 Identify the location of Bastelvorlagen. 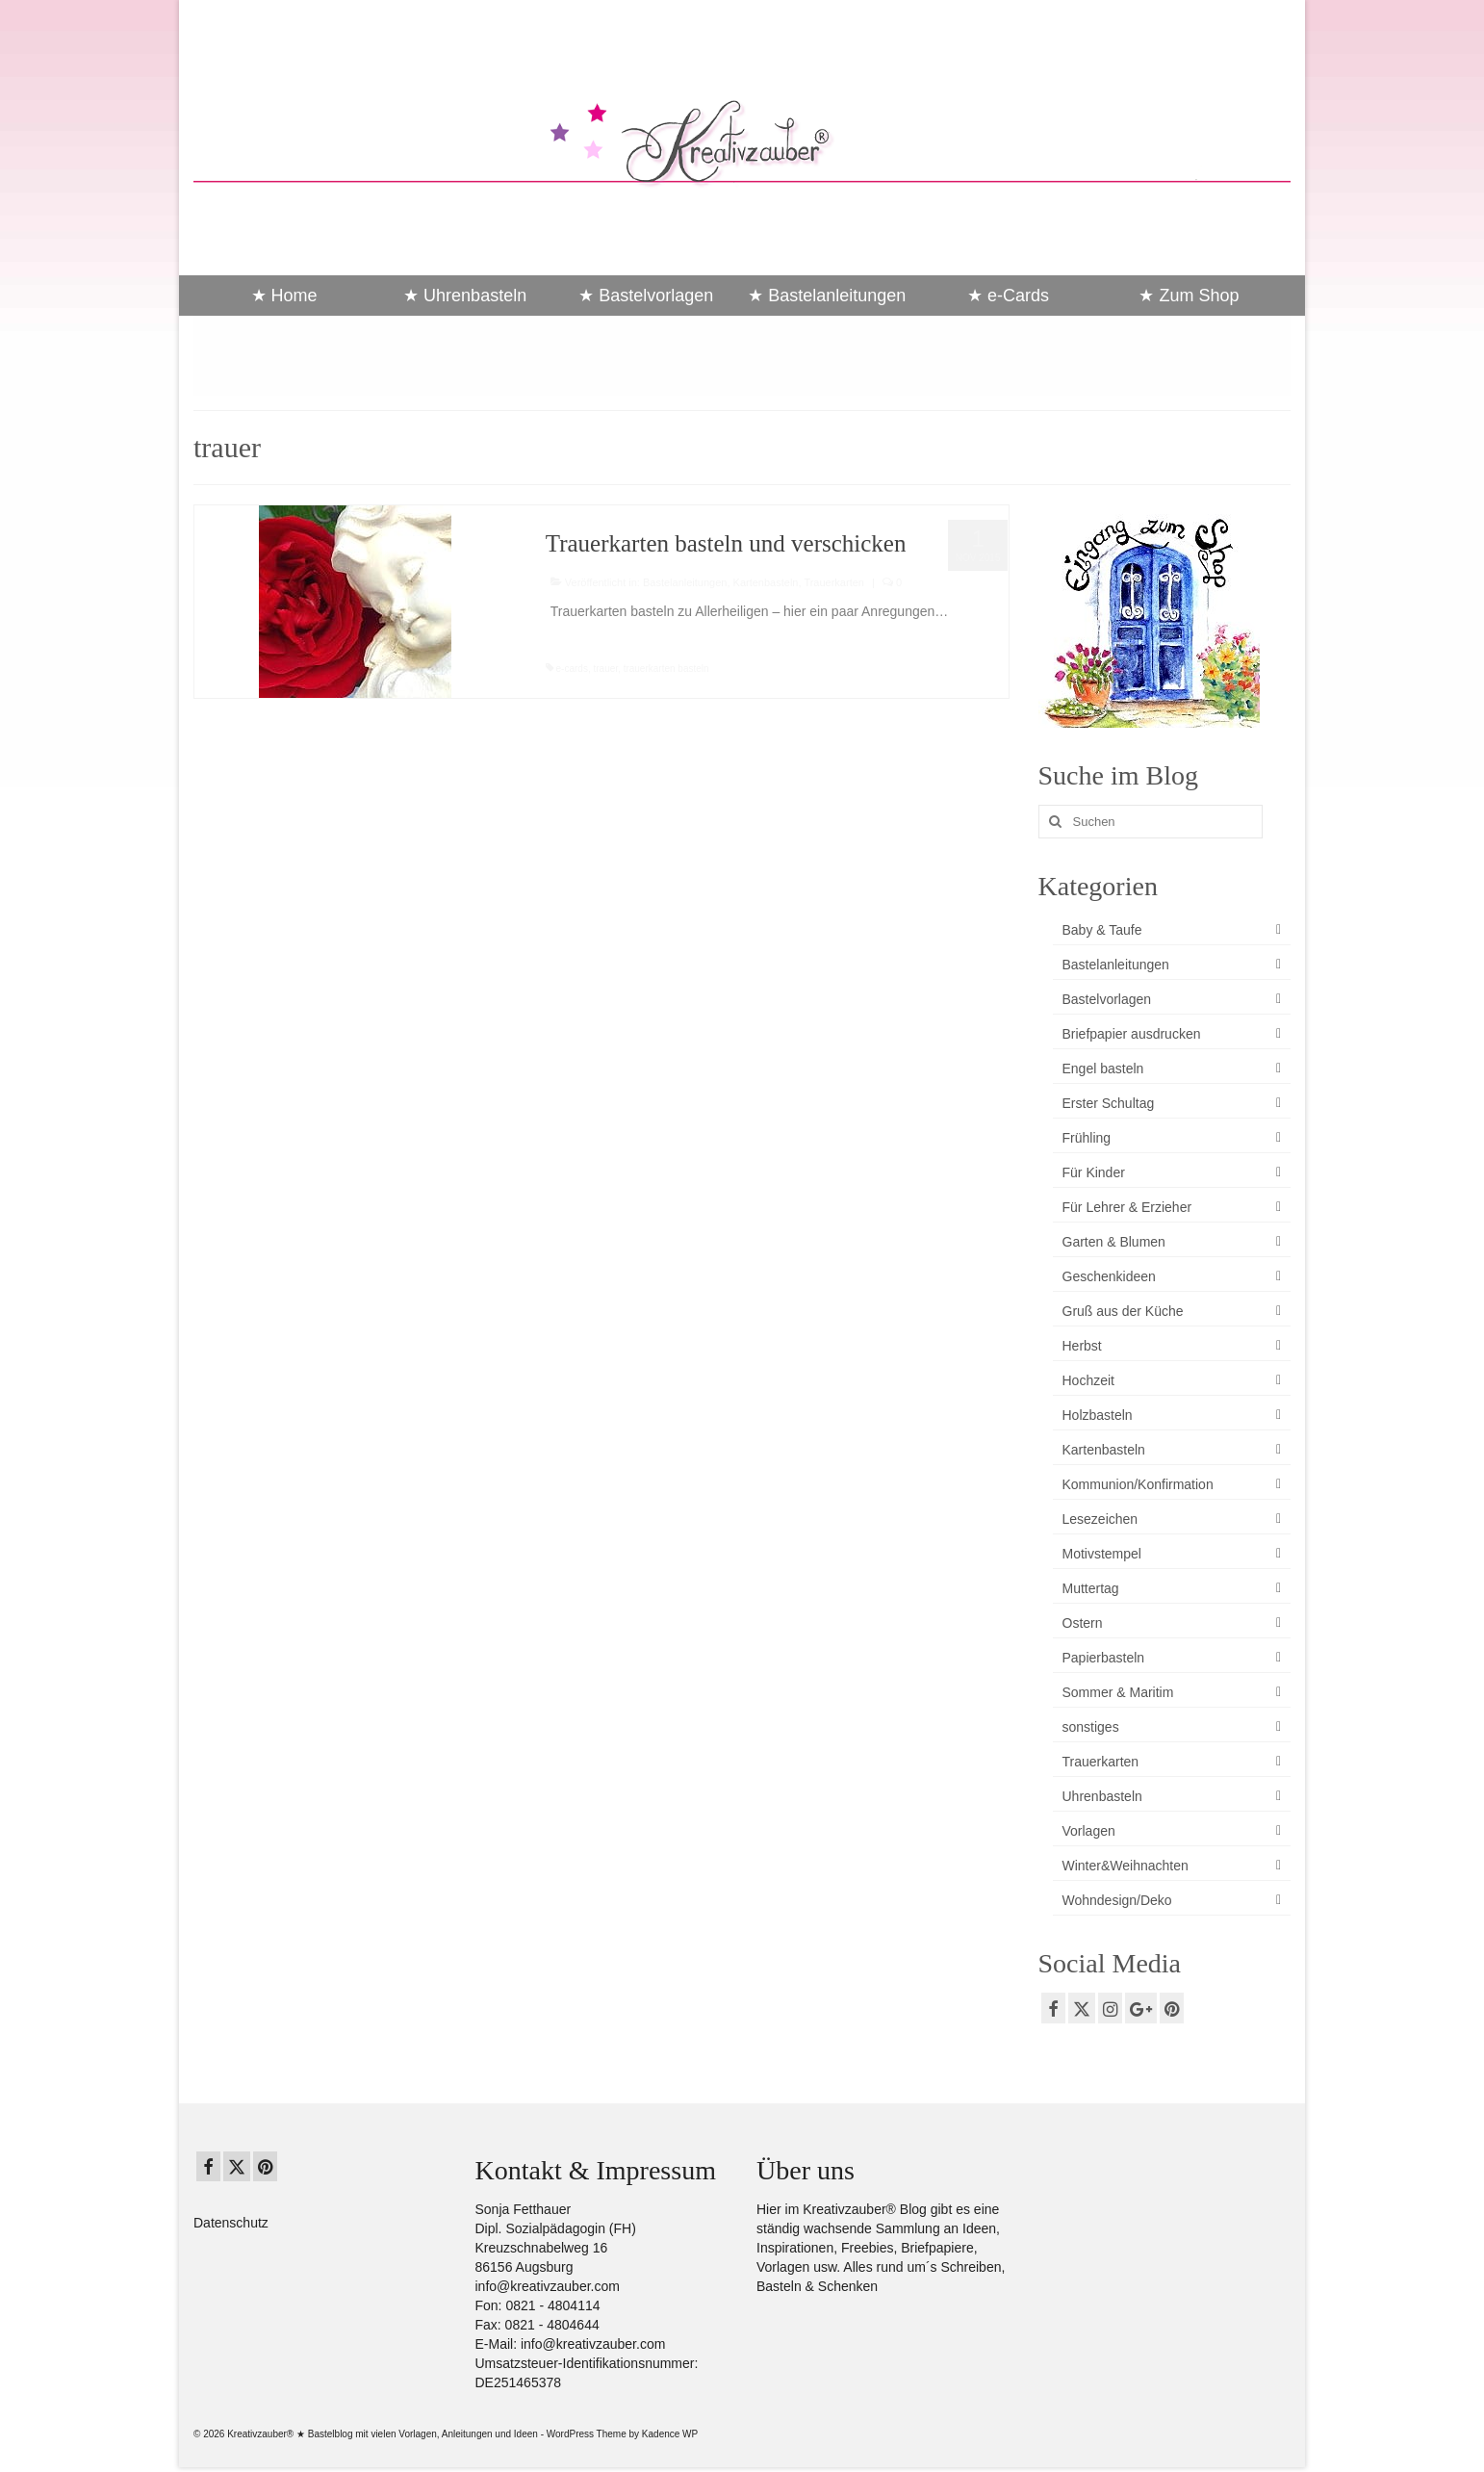
(1107, 999).